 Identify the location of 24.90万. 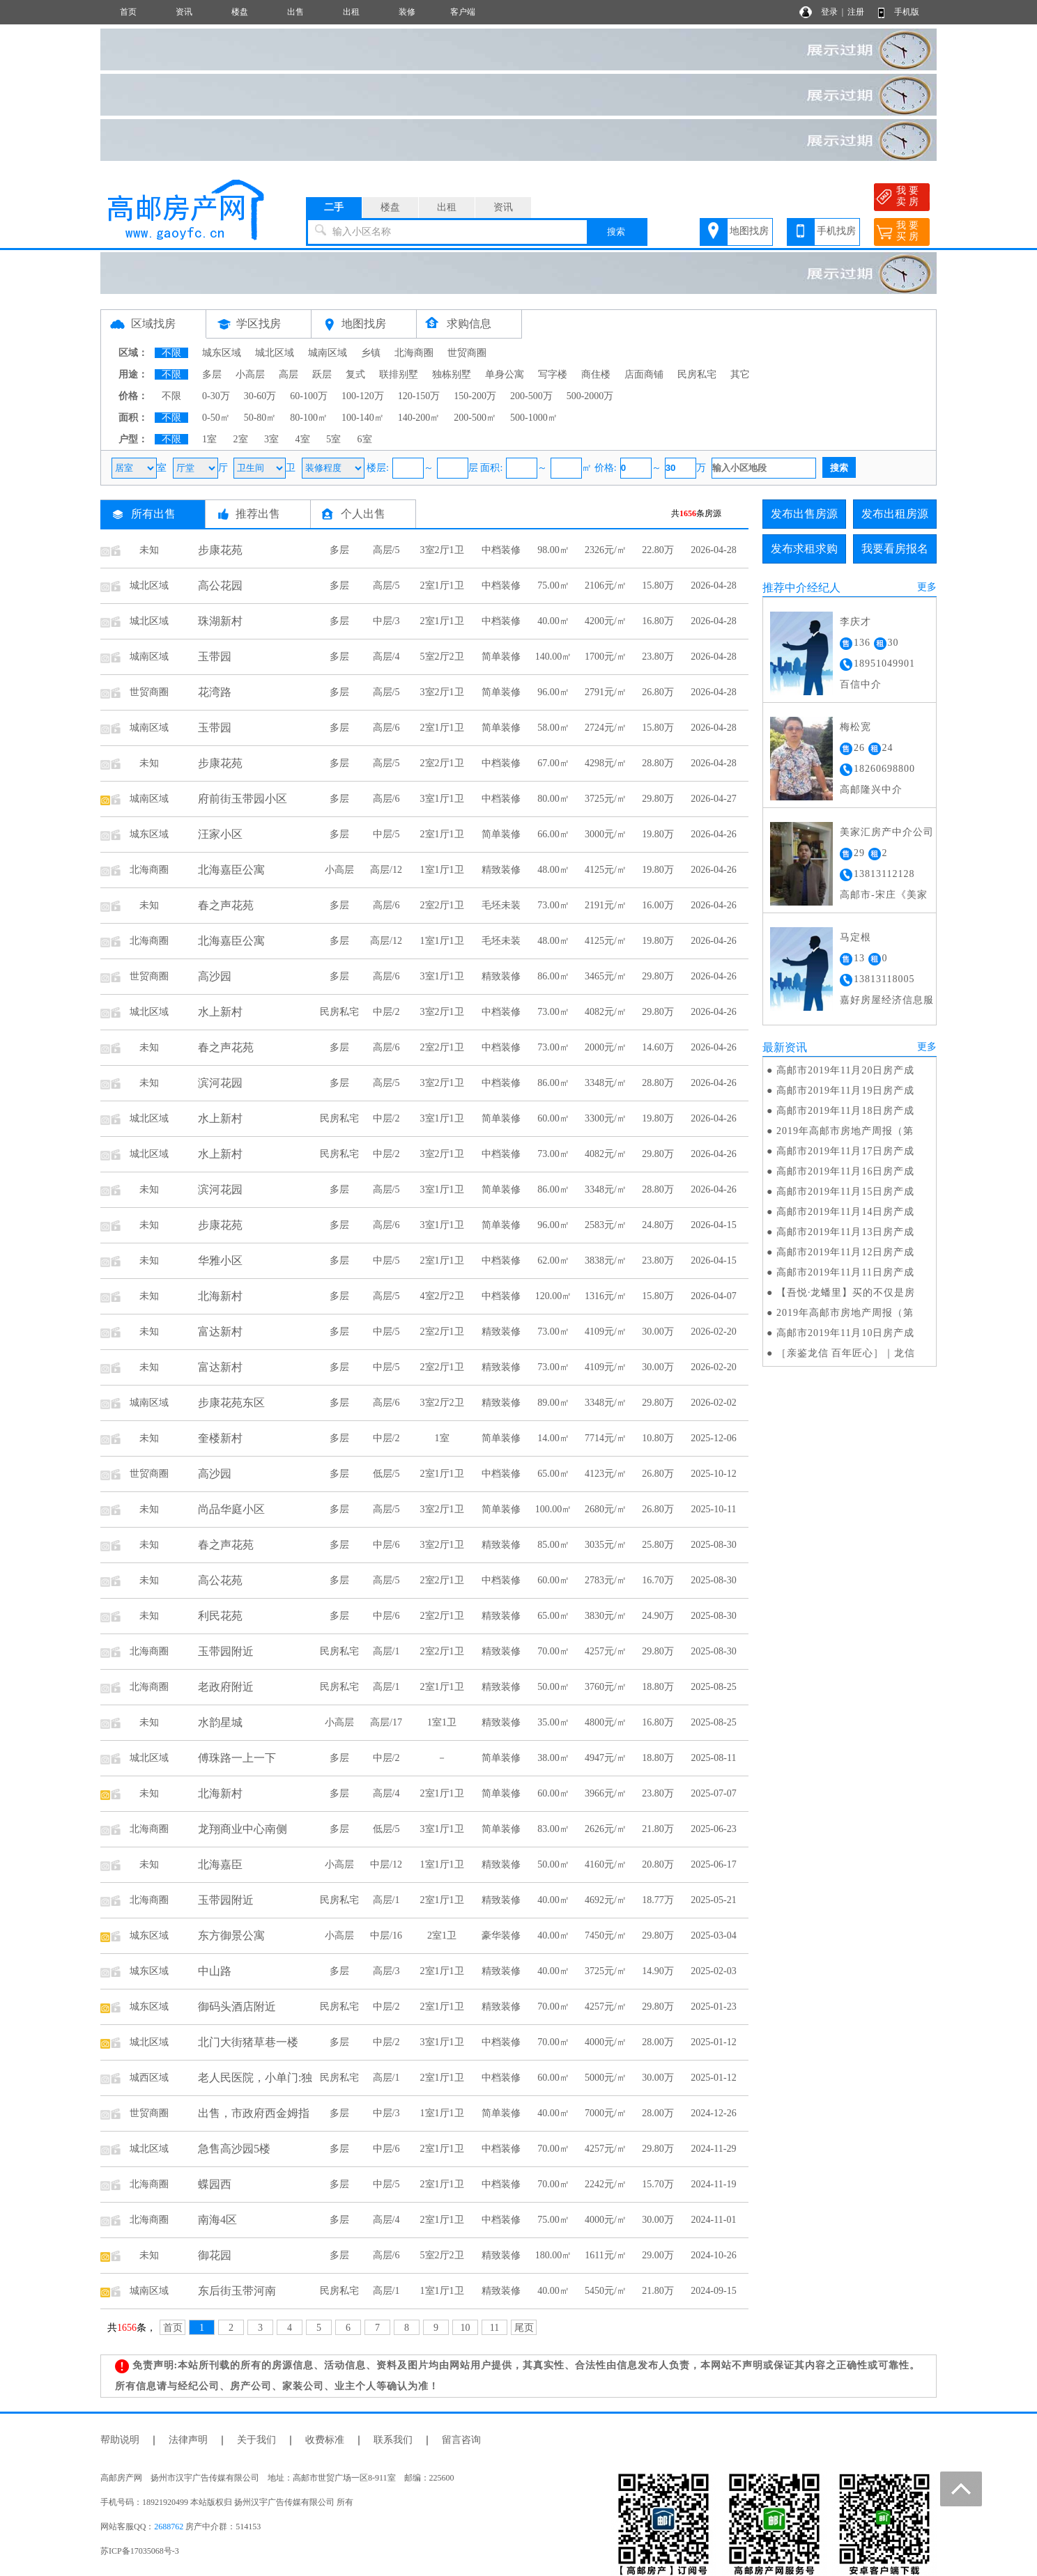
(658, 1616).